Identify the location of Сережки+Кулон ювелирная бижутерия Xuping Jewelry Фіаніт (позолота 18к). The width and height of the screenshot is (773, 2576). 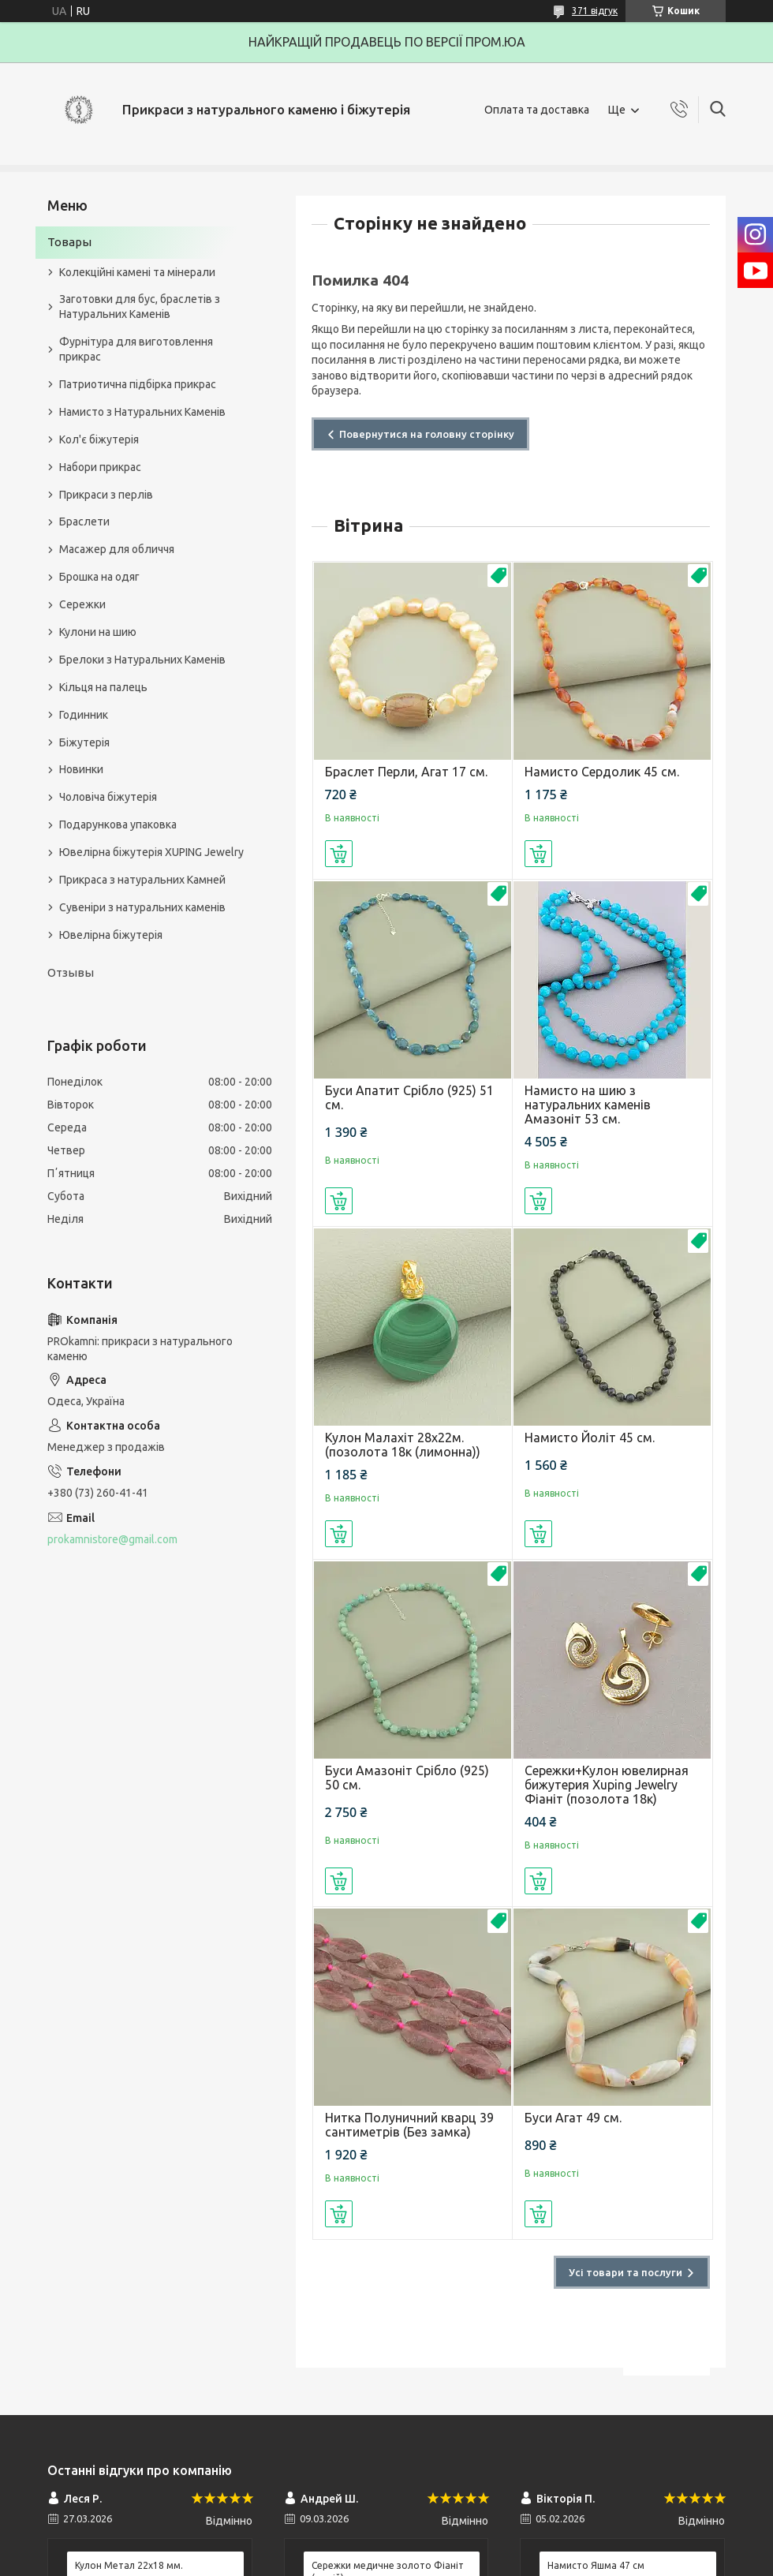
(607, 1784).